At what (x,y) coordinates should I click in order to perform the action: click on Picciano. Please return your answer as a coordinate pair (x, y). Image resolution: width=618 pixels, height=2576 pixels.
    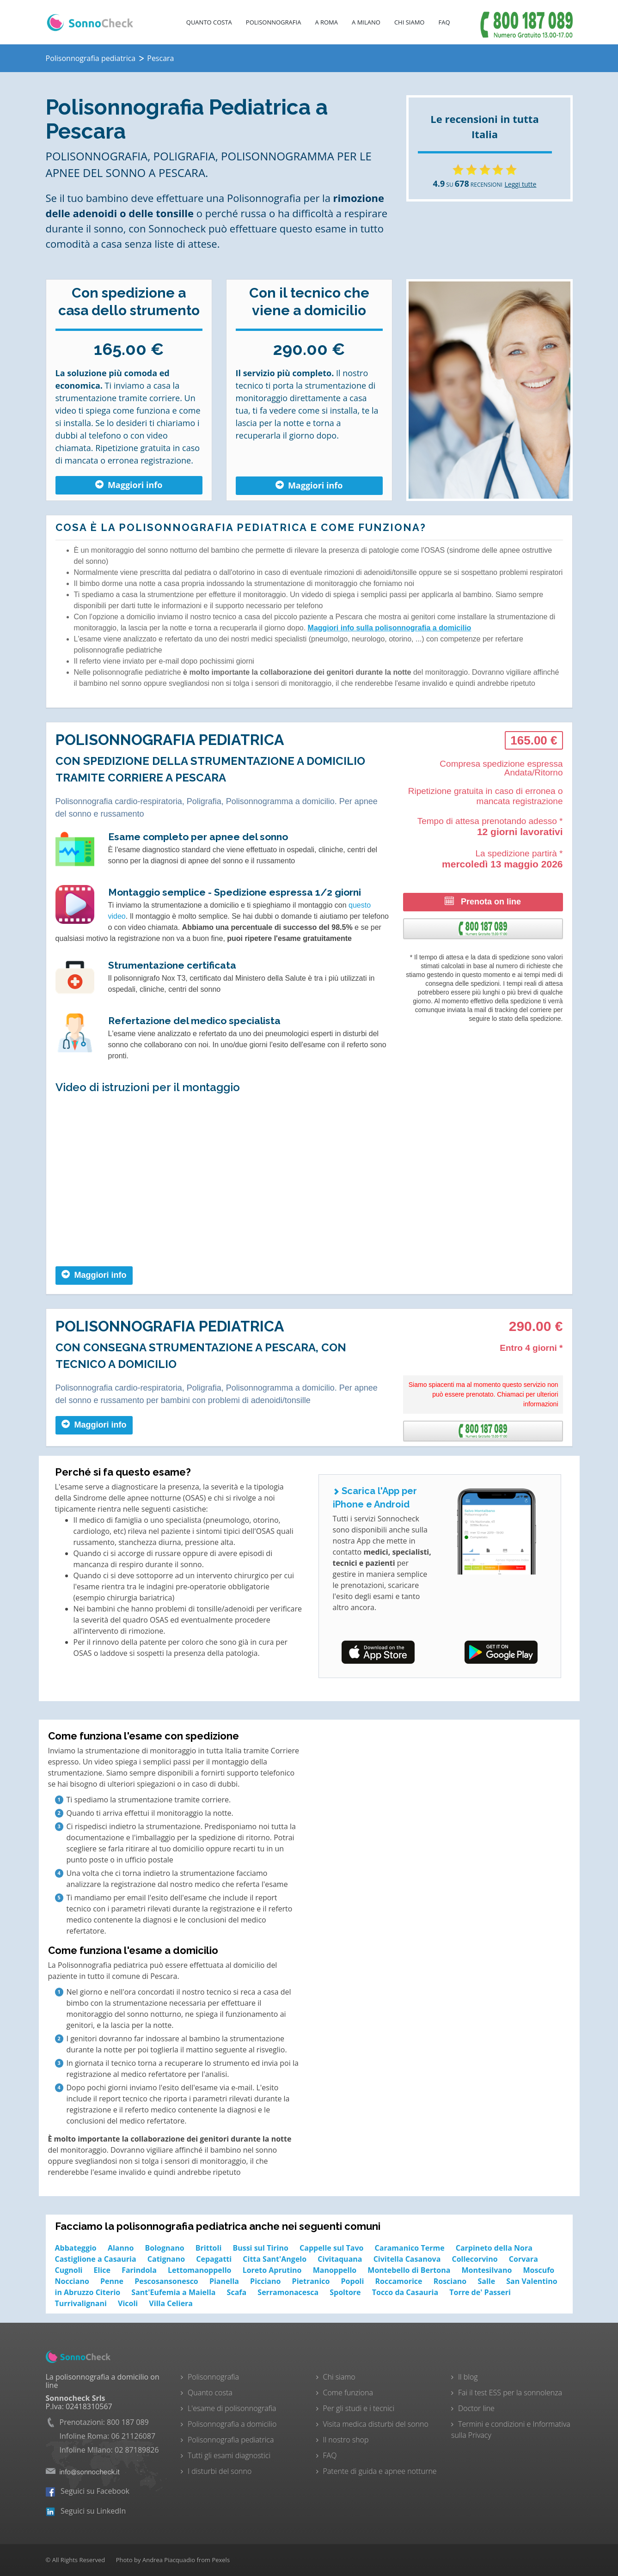
    Looking at the image, I should click on (265, 2281).